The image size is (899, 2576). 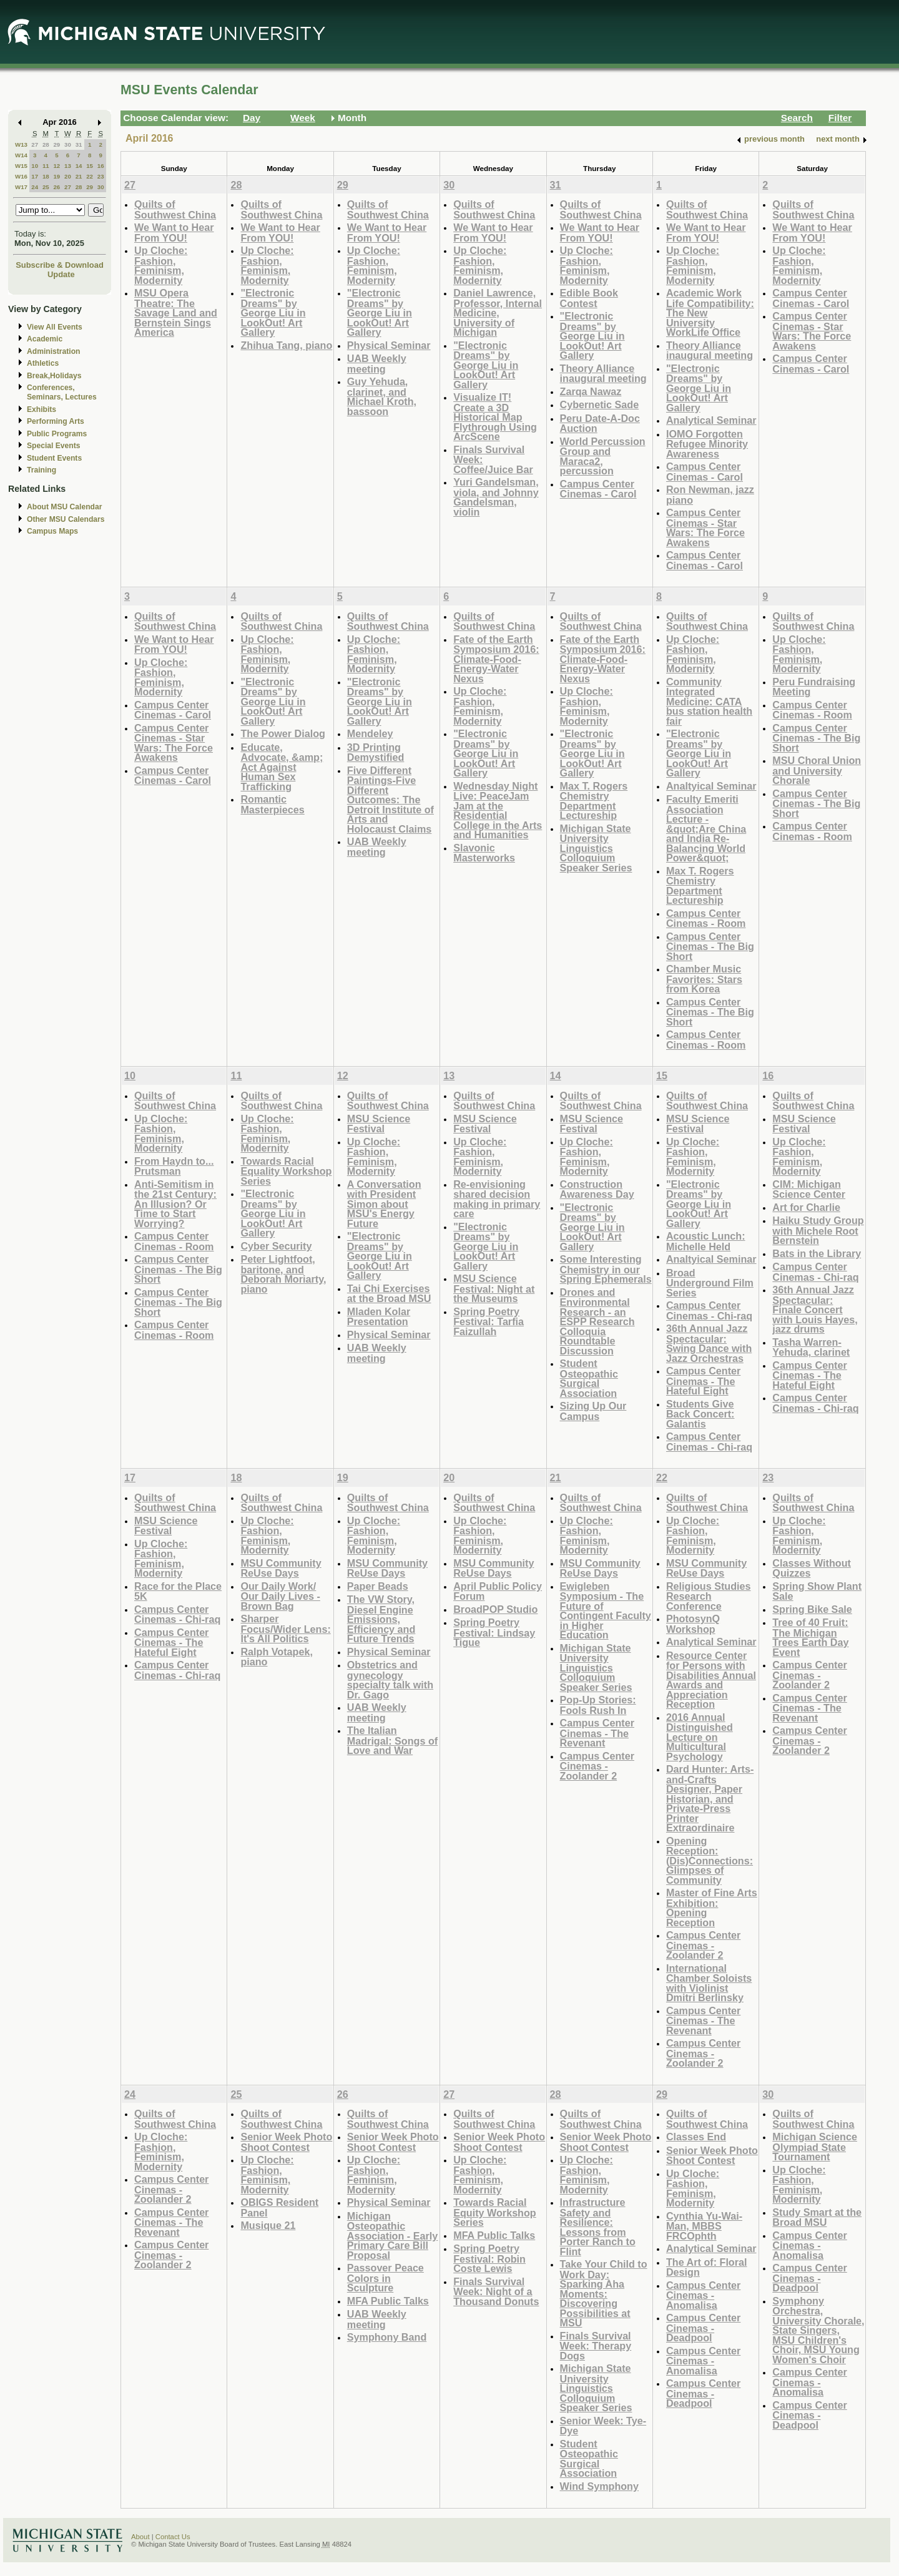 What do you see at coordinates (707, 443) in the screenshot?
I see `IOMO Forgotten Refugee Minority Awareness` at bounding box center [707, 443].